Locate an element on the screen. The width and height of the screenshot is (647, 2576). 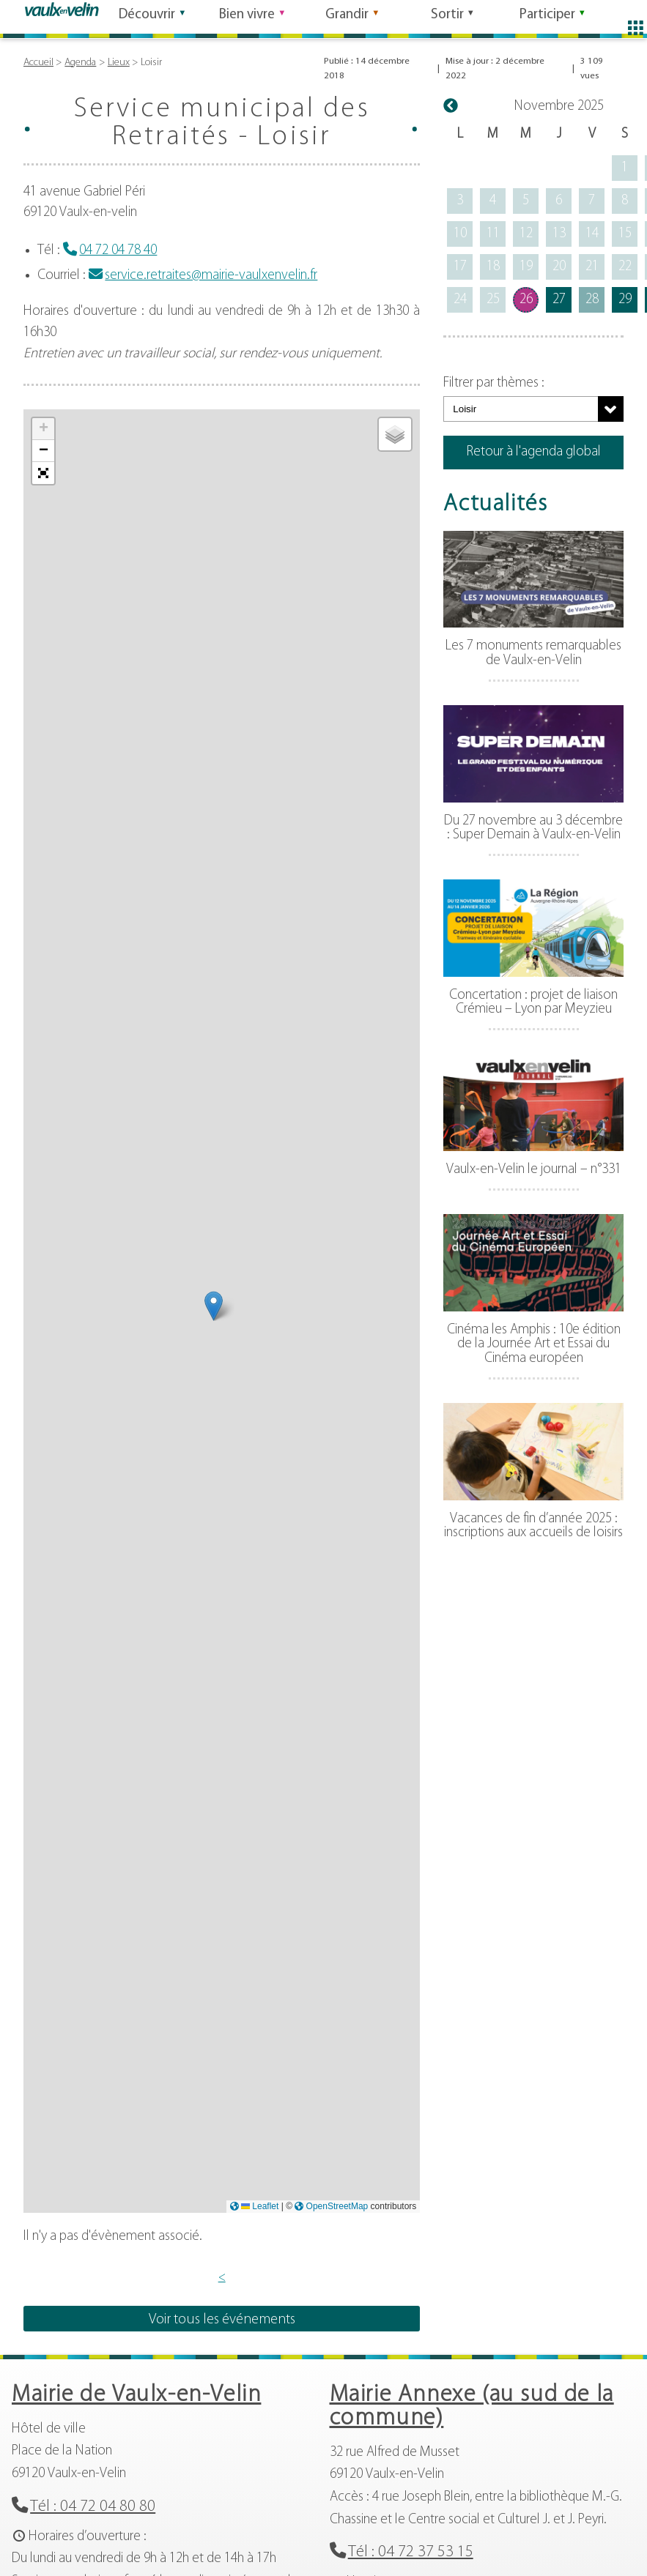
27 is located at coordinates (559, 300).